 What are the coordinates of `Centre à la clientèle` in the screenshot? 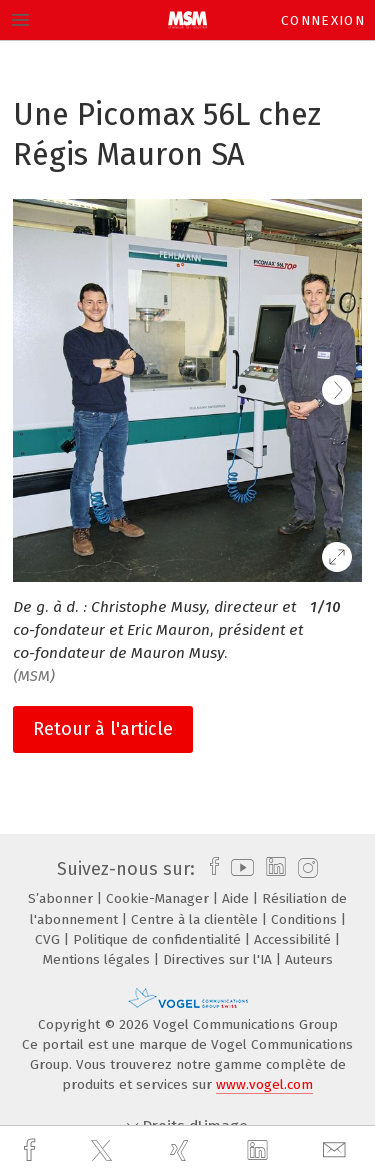 It's located at (196, 919).